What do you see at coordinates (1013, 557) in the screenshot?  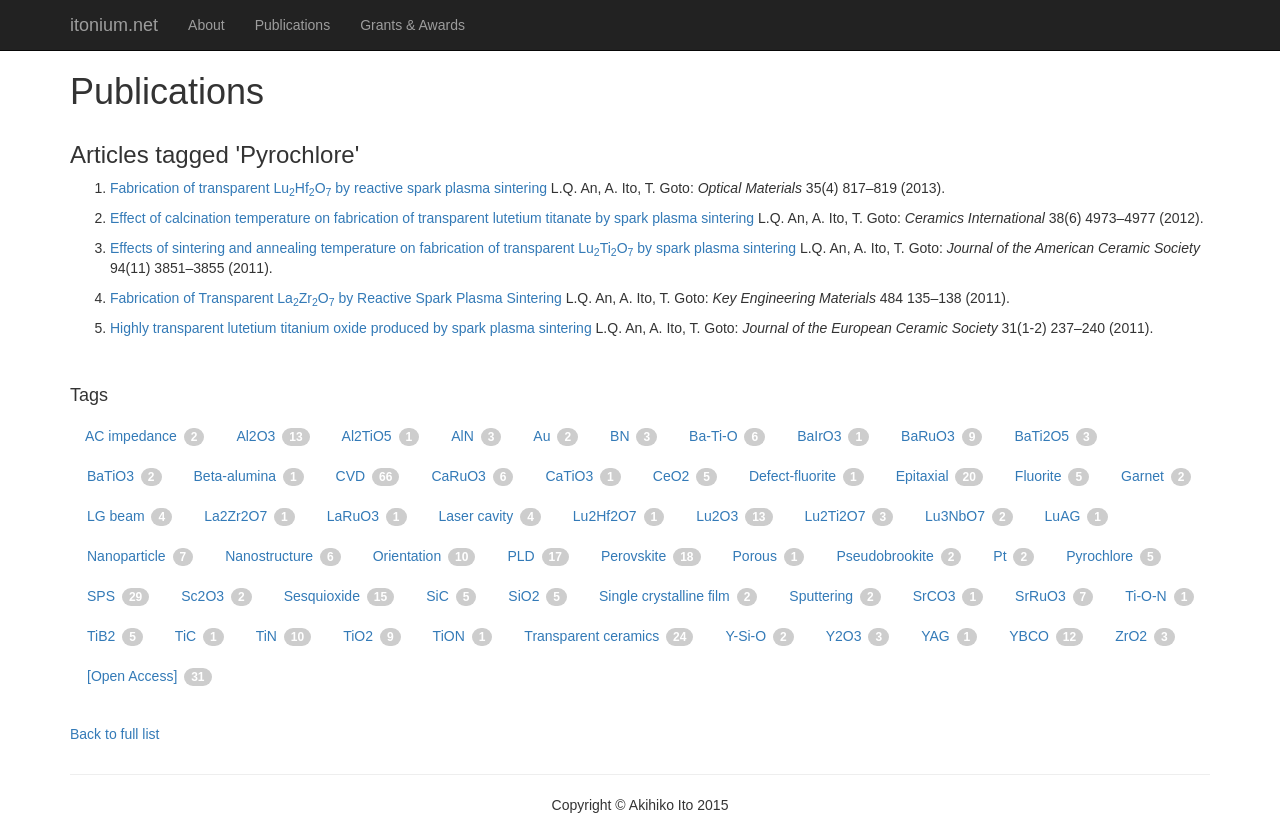 I see `Pt` at bounding box center [1013, 557].